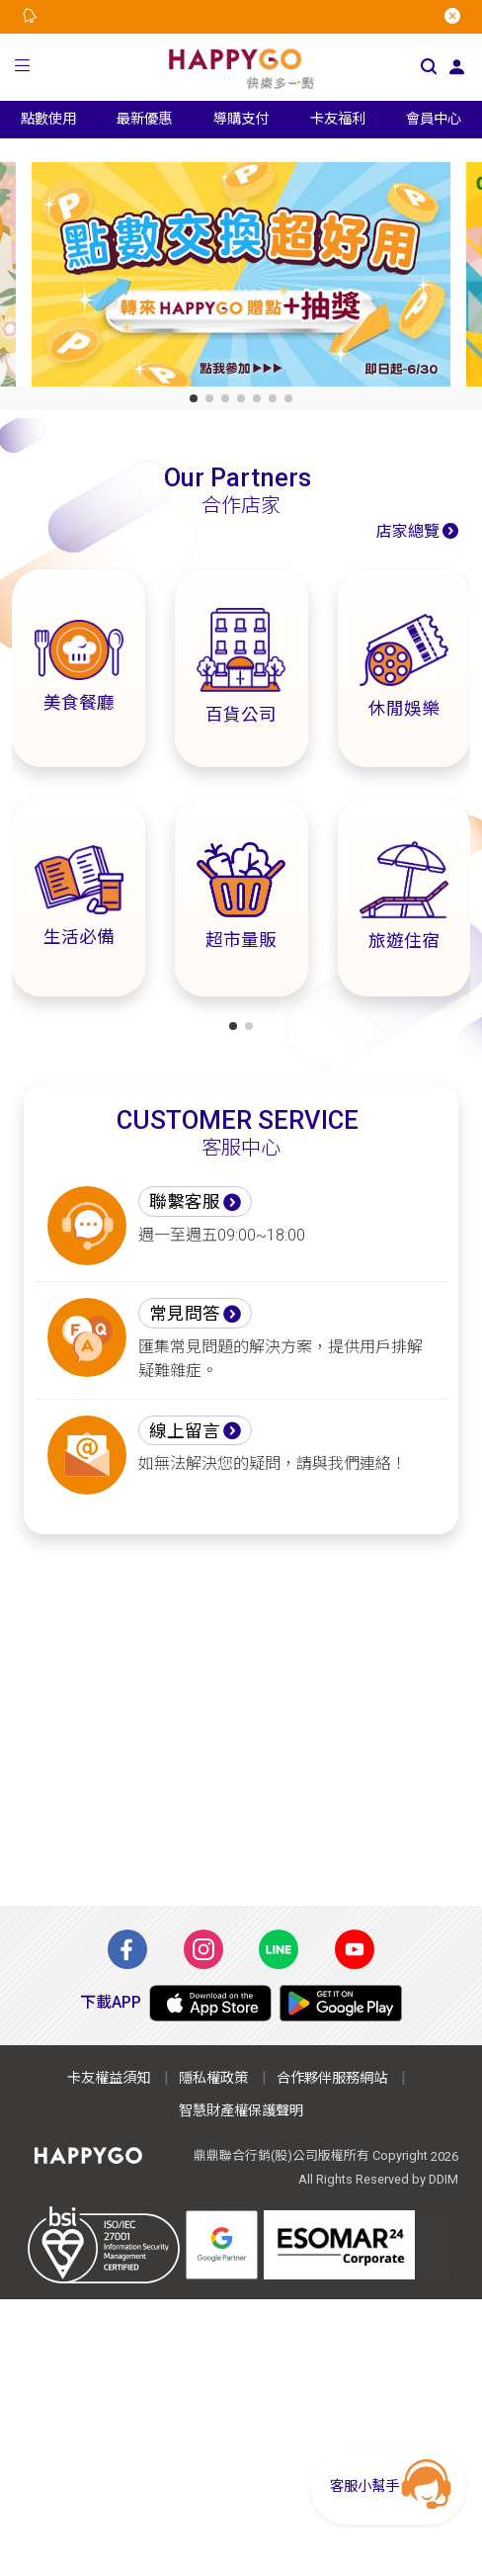  Describe the element at coordinates (408, 531) in the screenshot. I see `店家總覽` at that location.